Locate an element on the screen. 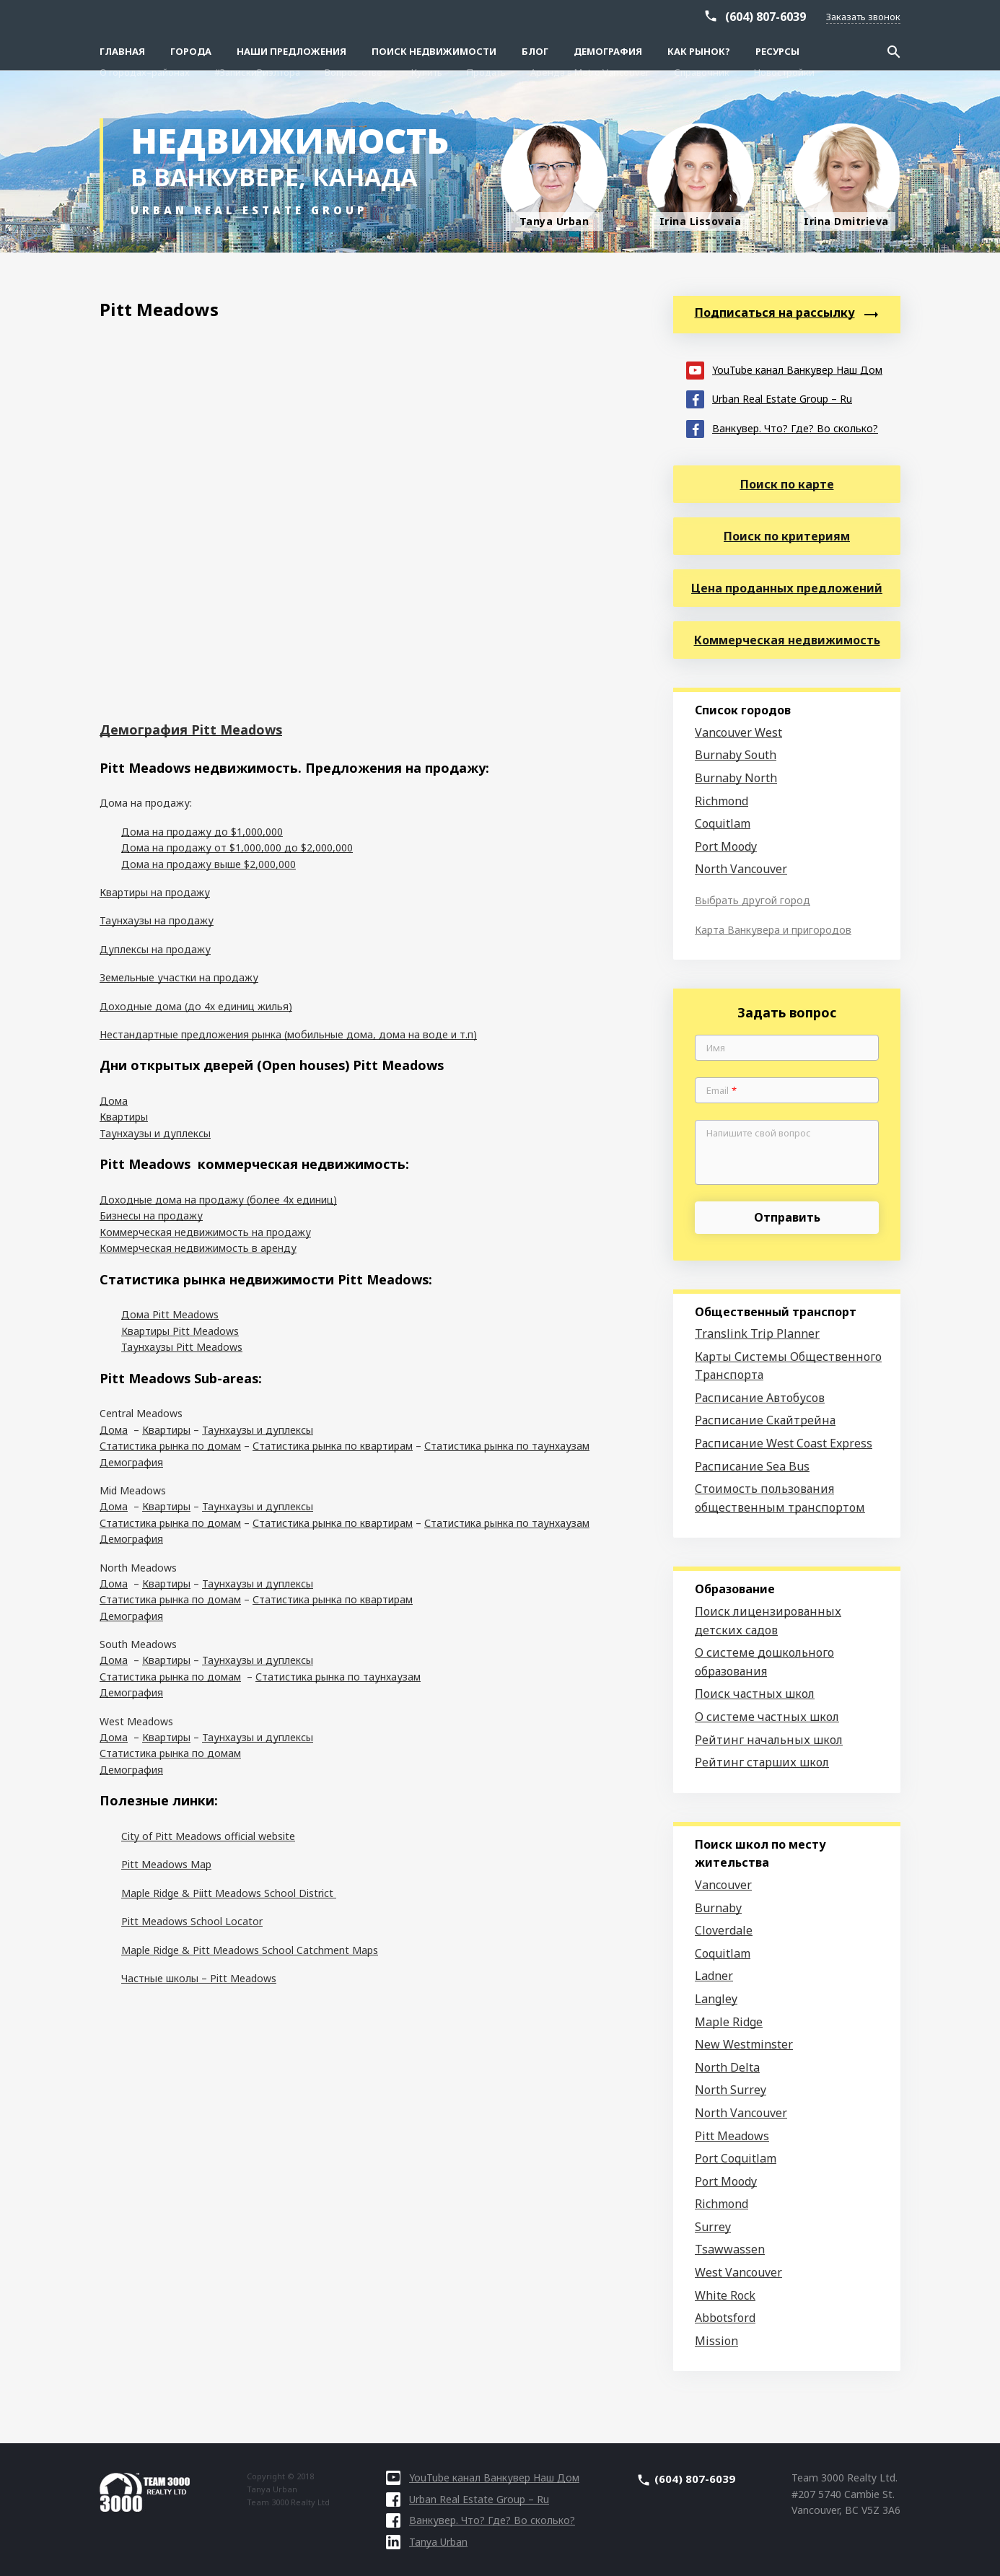 The width and height of the screenshot is (1000, 2576). Справочник is located at coordinates (701, 15).